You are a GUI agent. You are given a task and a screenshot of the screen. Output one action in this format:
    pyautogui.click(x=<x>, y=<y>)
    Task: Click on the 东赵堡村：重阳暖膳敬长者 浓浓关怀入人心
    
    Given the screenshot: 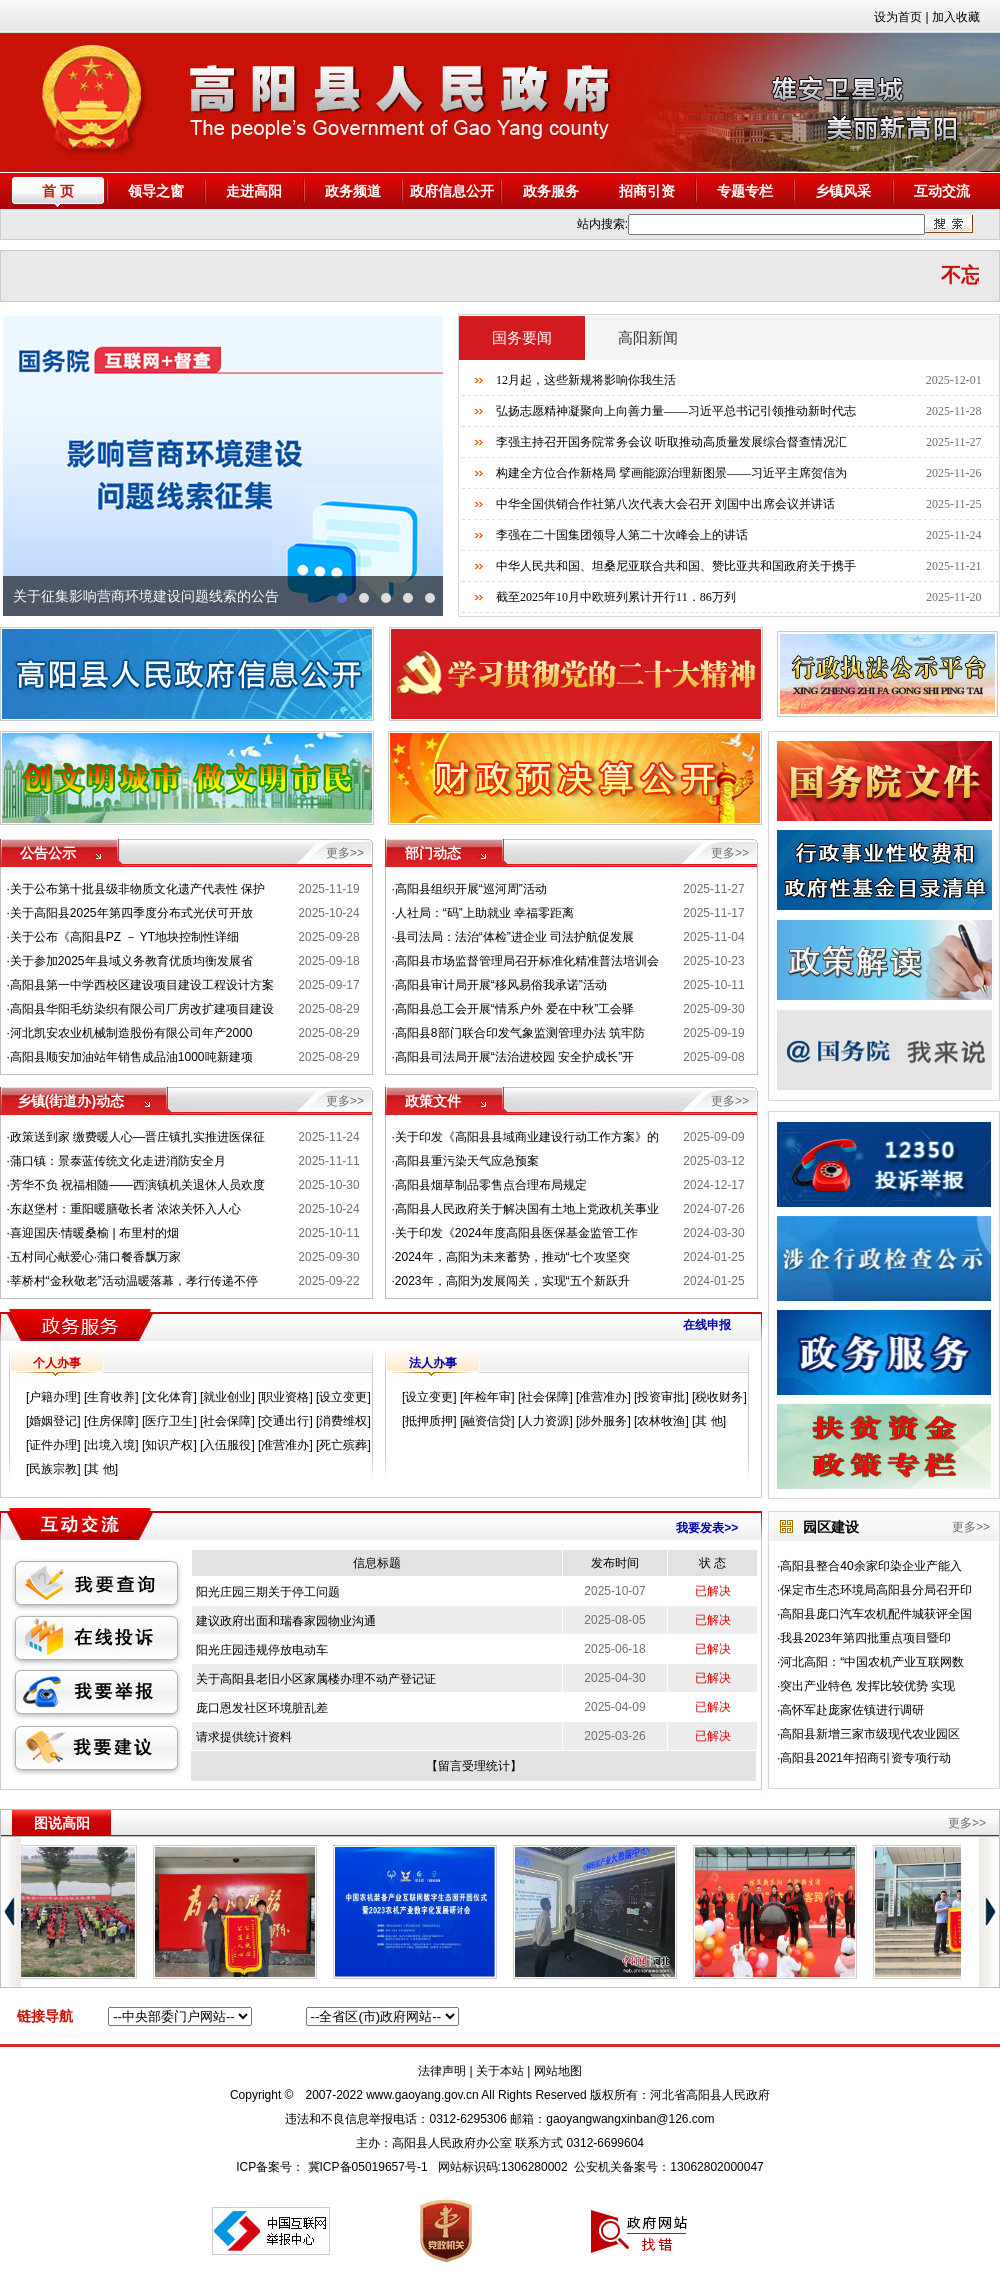 What is the action you would take?
    pyautogui.click(x=125, y=1209)
    